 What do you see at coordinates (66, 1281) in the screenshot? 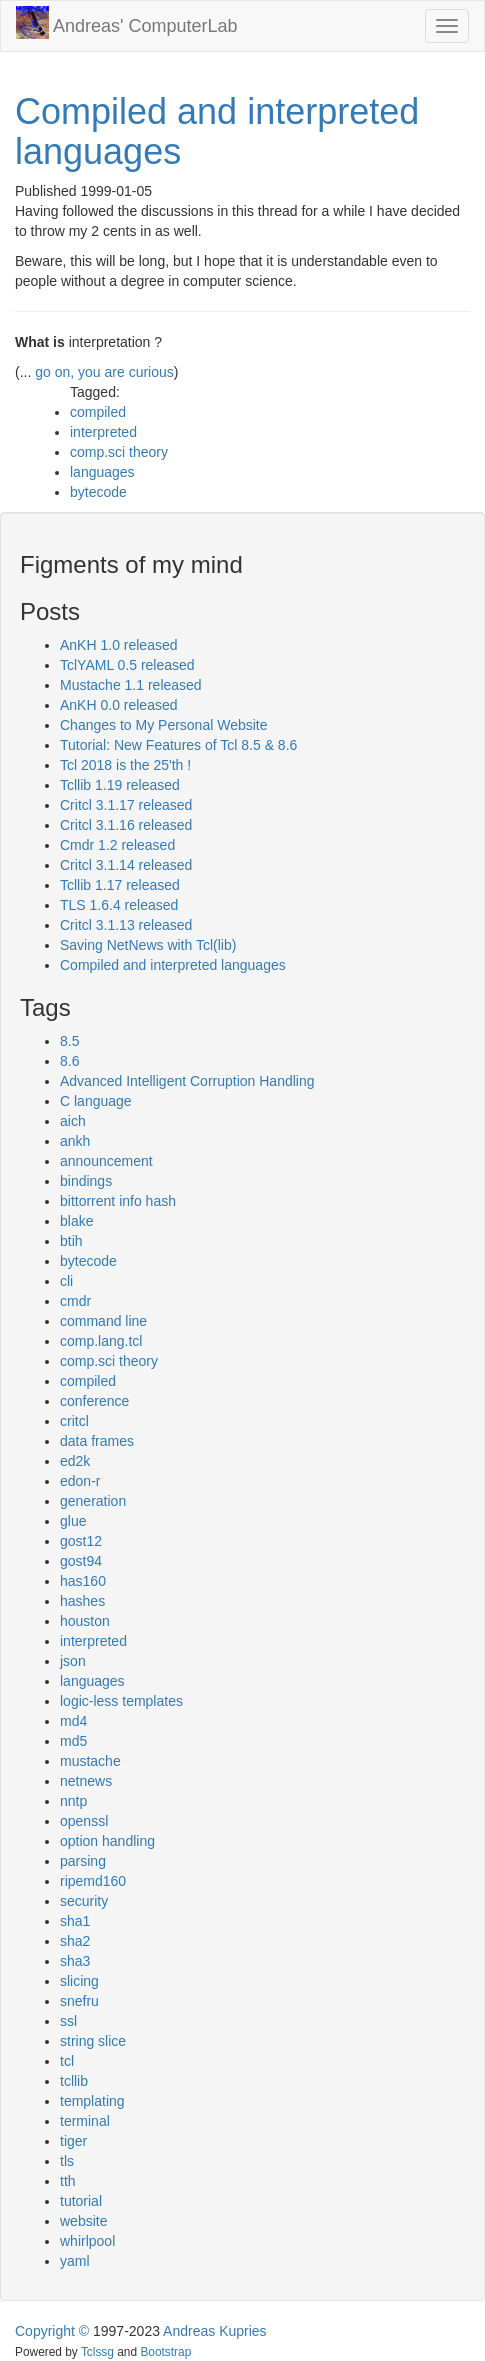
I see `cli` at bounding box center [66, 1281].